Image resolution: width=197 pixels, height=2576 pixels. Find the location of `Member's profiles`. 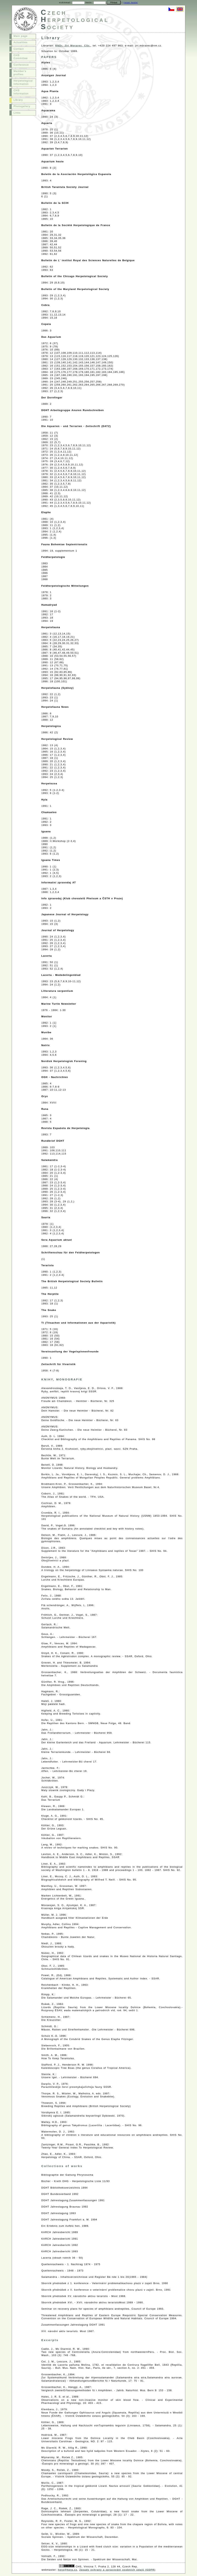

Member's profiles is located at coordinates (20, 73).